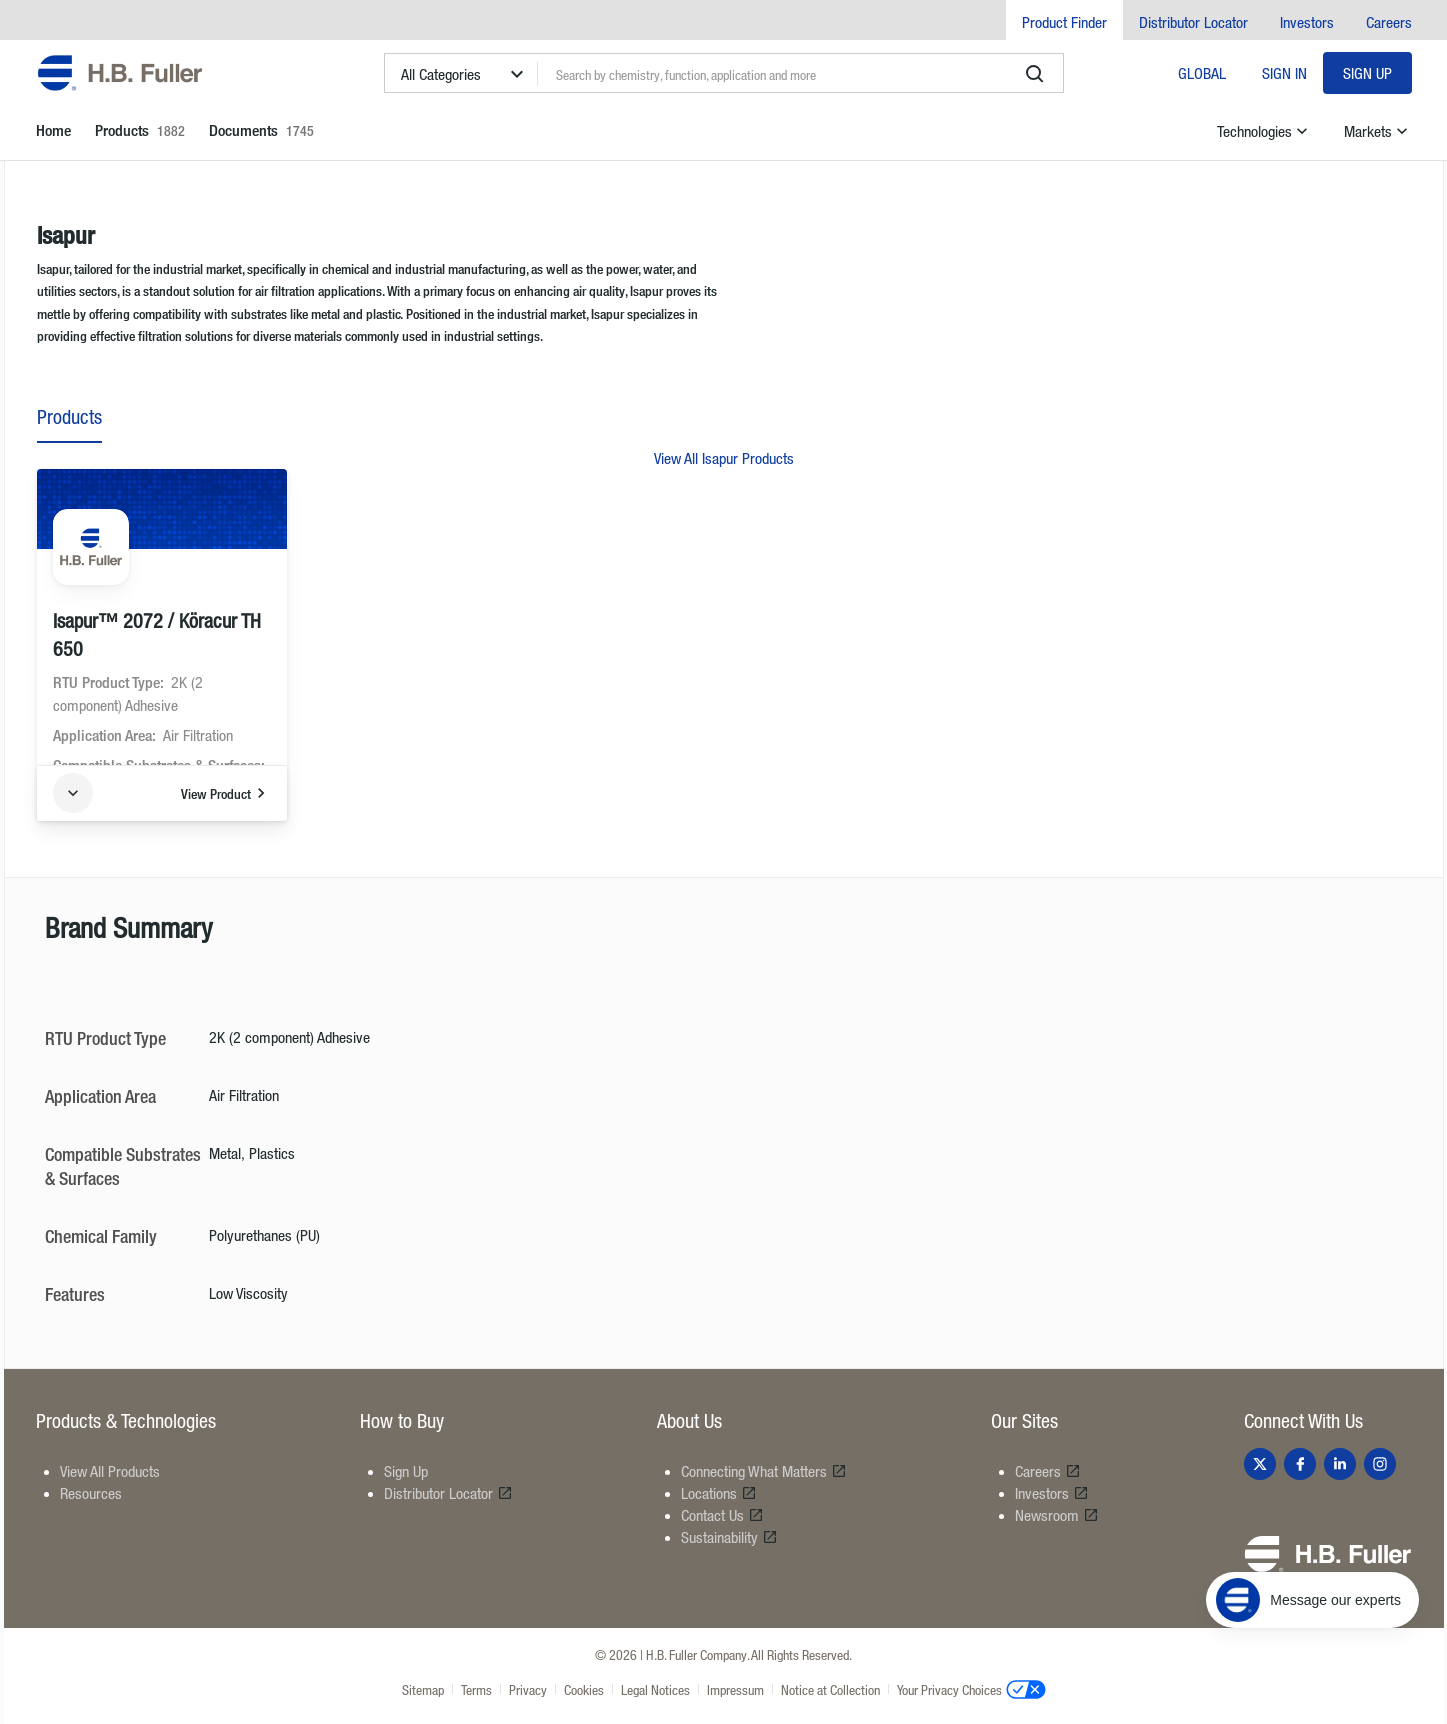 Image resolution: width=1447 pixels, height=1724 pixels. Describe the element at coordinates (69, 416) in the screenshot. I see `Products` at that location.